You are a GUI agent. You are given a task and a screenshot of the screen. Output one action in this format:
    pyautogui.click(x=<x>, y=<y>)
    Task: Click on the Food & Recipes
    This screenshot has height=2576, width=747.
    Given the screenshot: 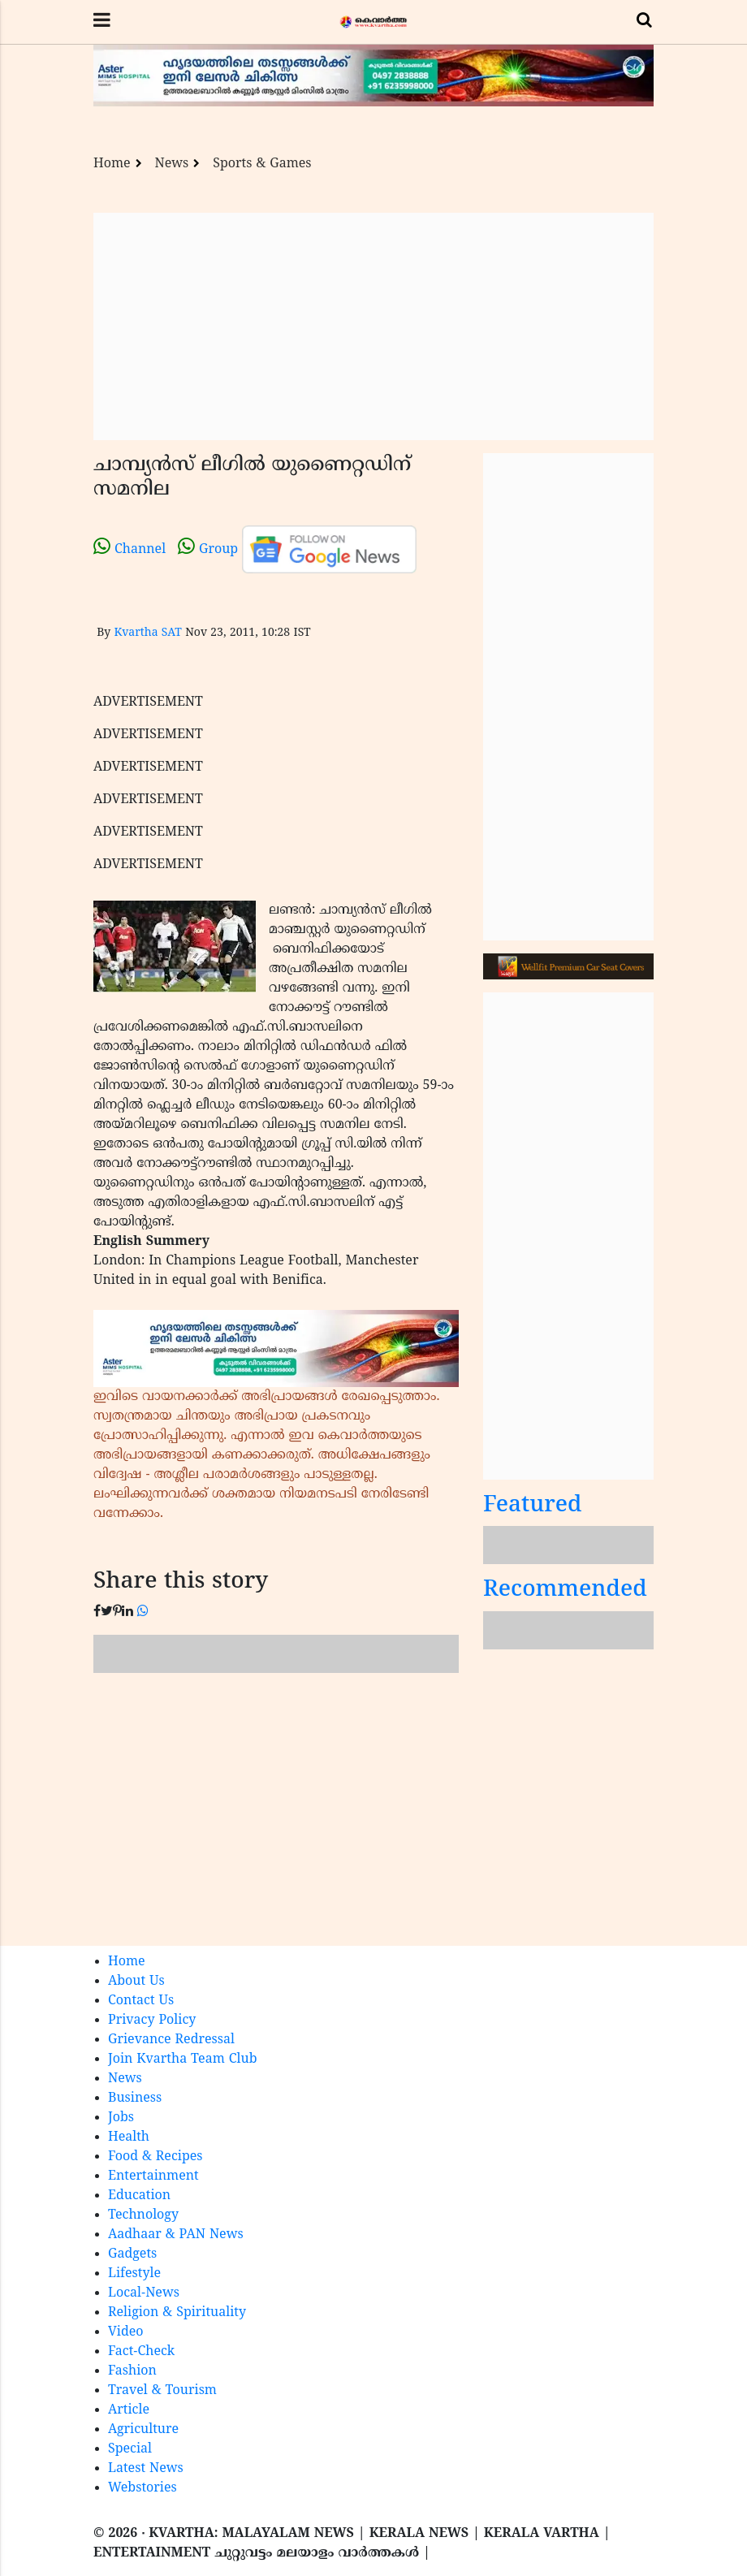 What is the action you would take?
    pyautogui.click(x=155, y=2157)
    